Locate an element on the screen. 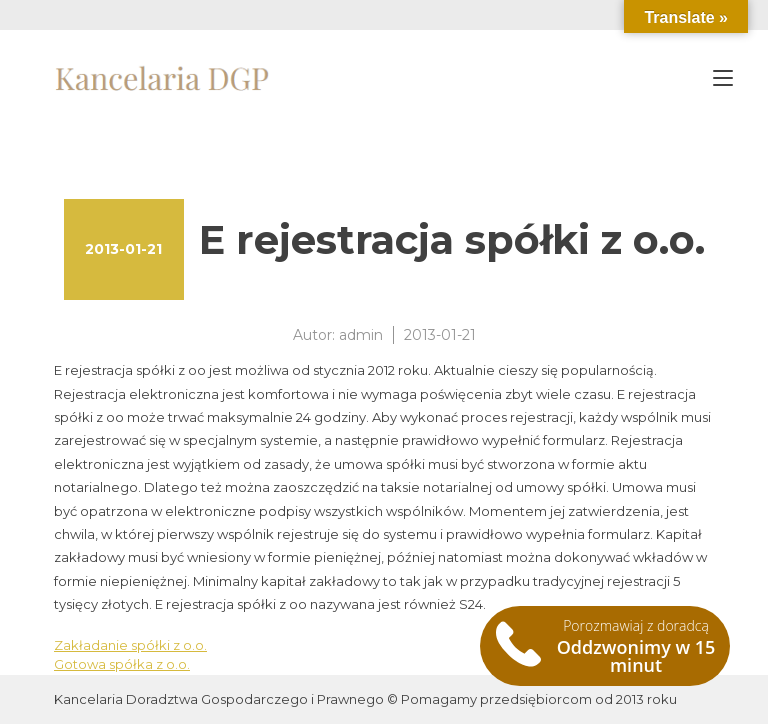 The image size is (768, 724). Gotowa spółka z o.o. is located at coordinates (122, 664).